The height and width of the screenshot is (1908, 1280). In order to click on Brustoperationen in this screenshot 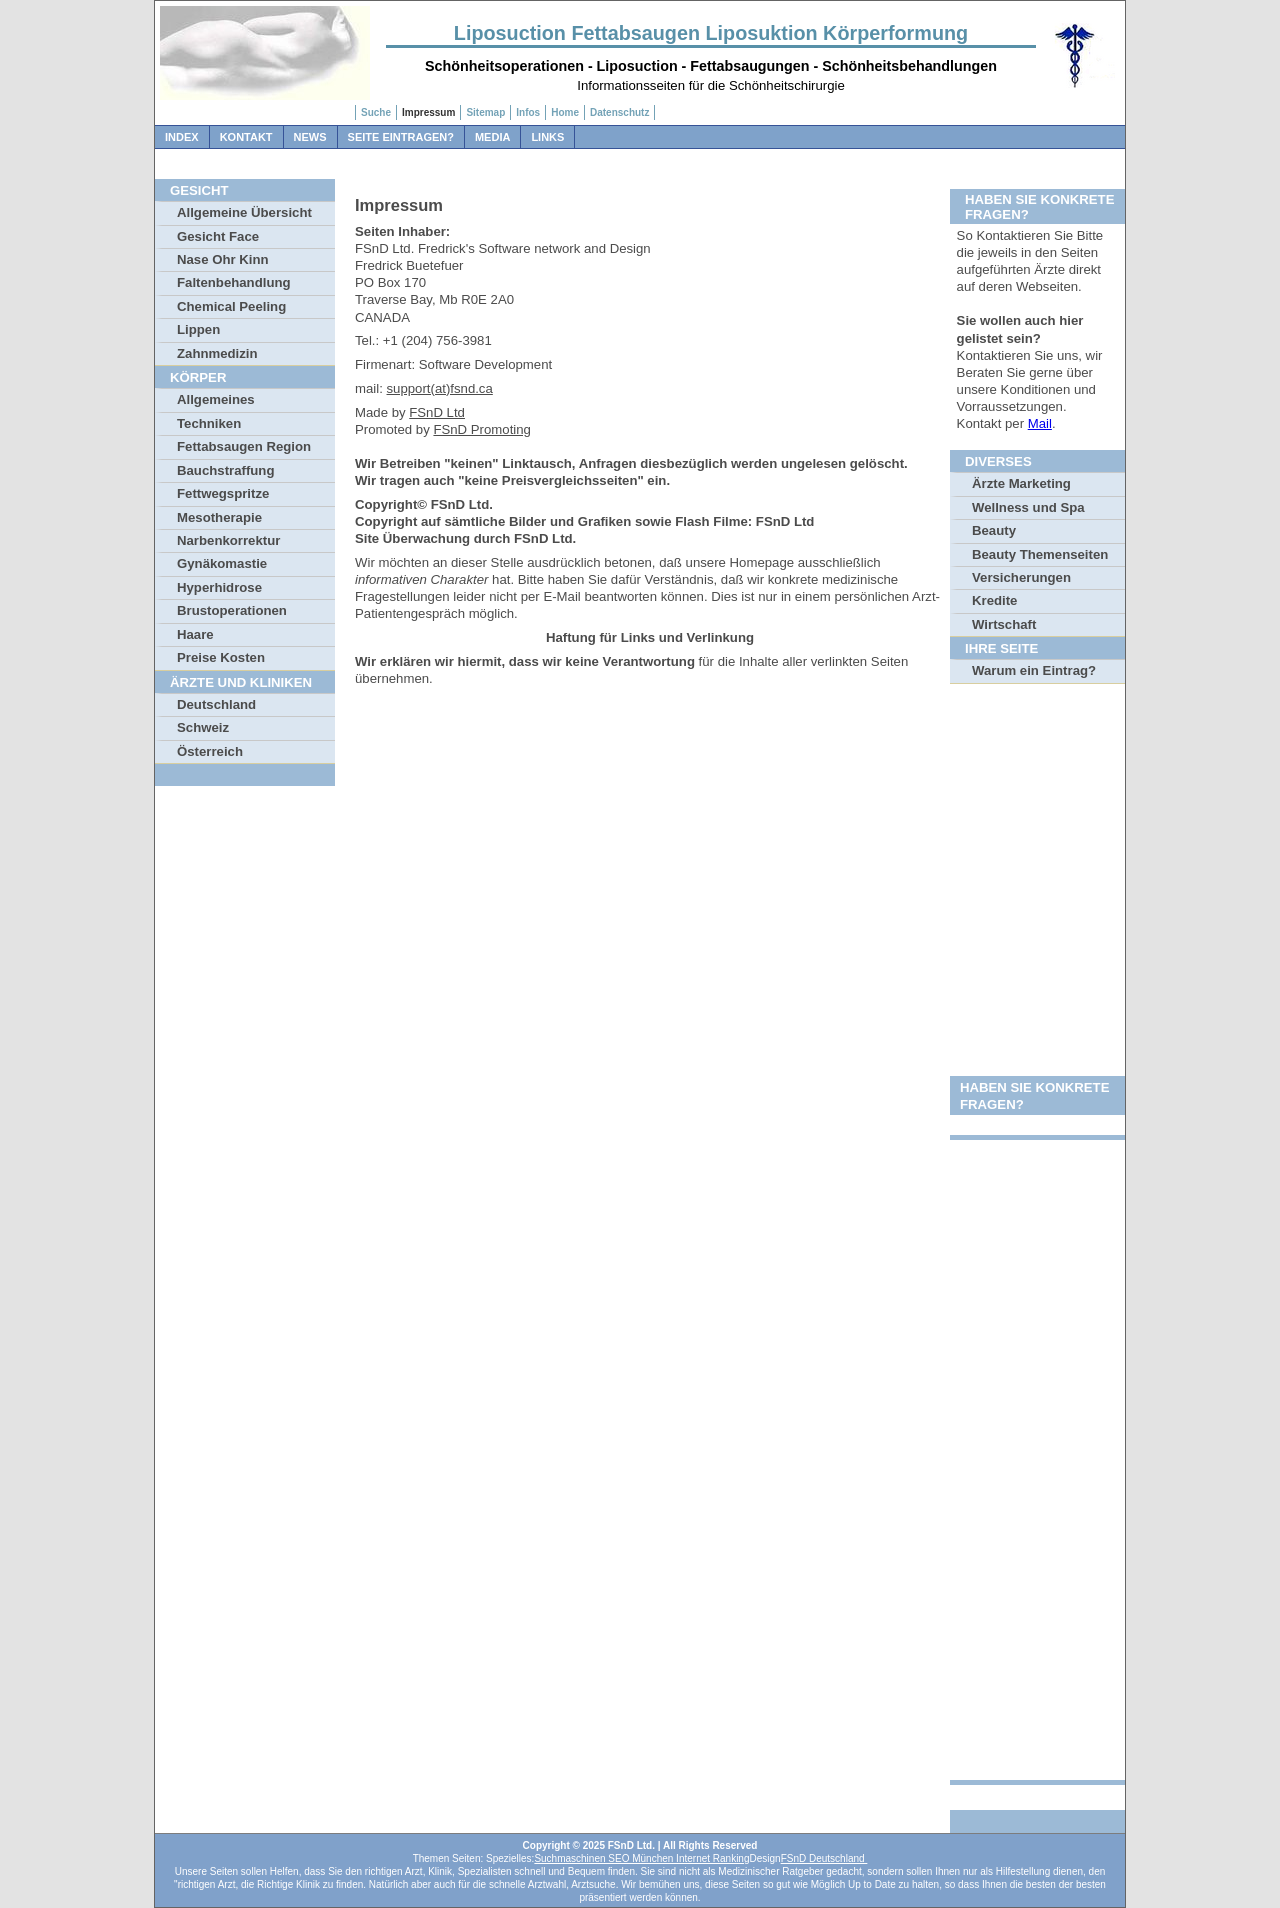, I will do `click(232, 610)`.